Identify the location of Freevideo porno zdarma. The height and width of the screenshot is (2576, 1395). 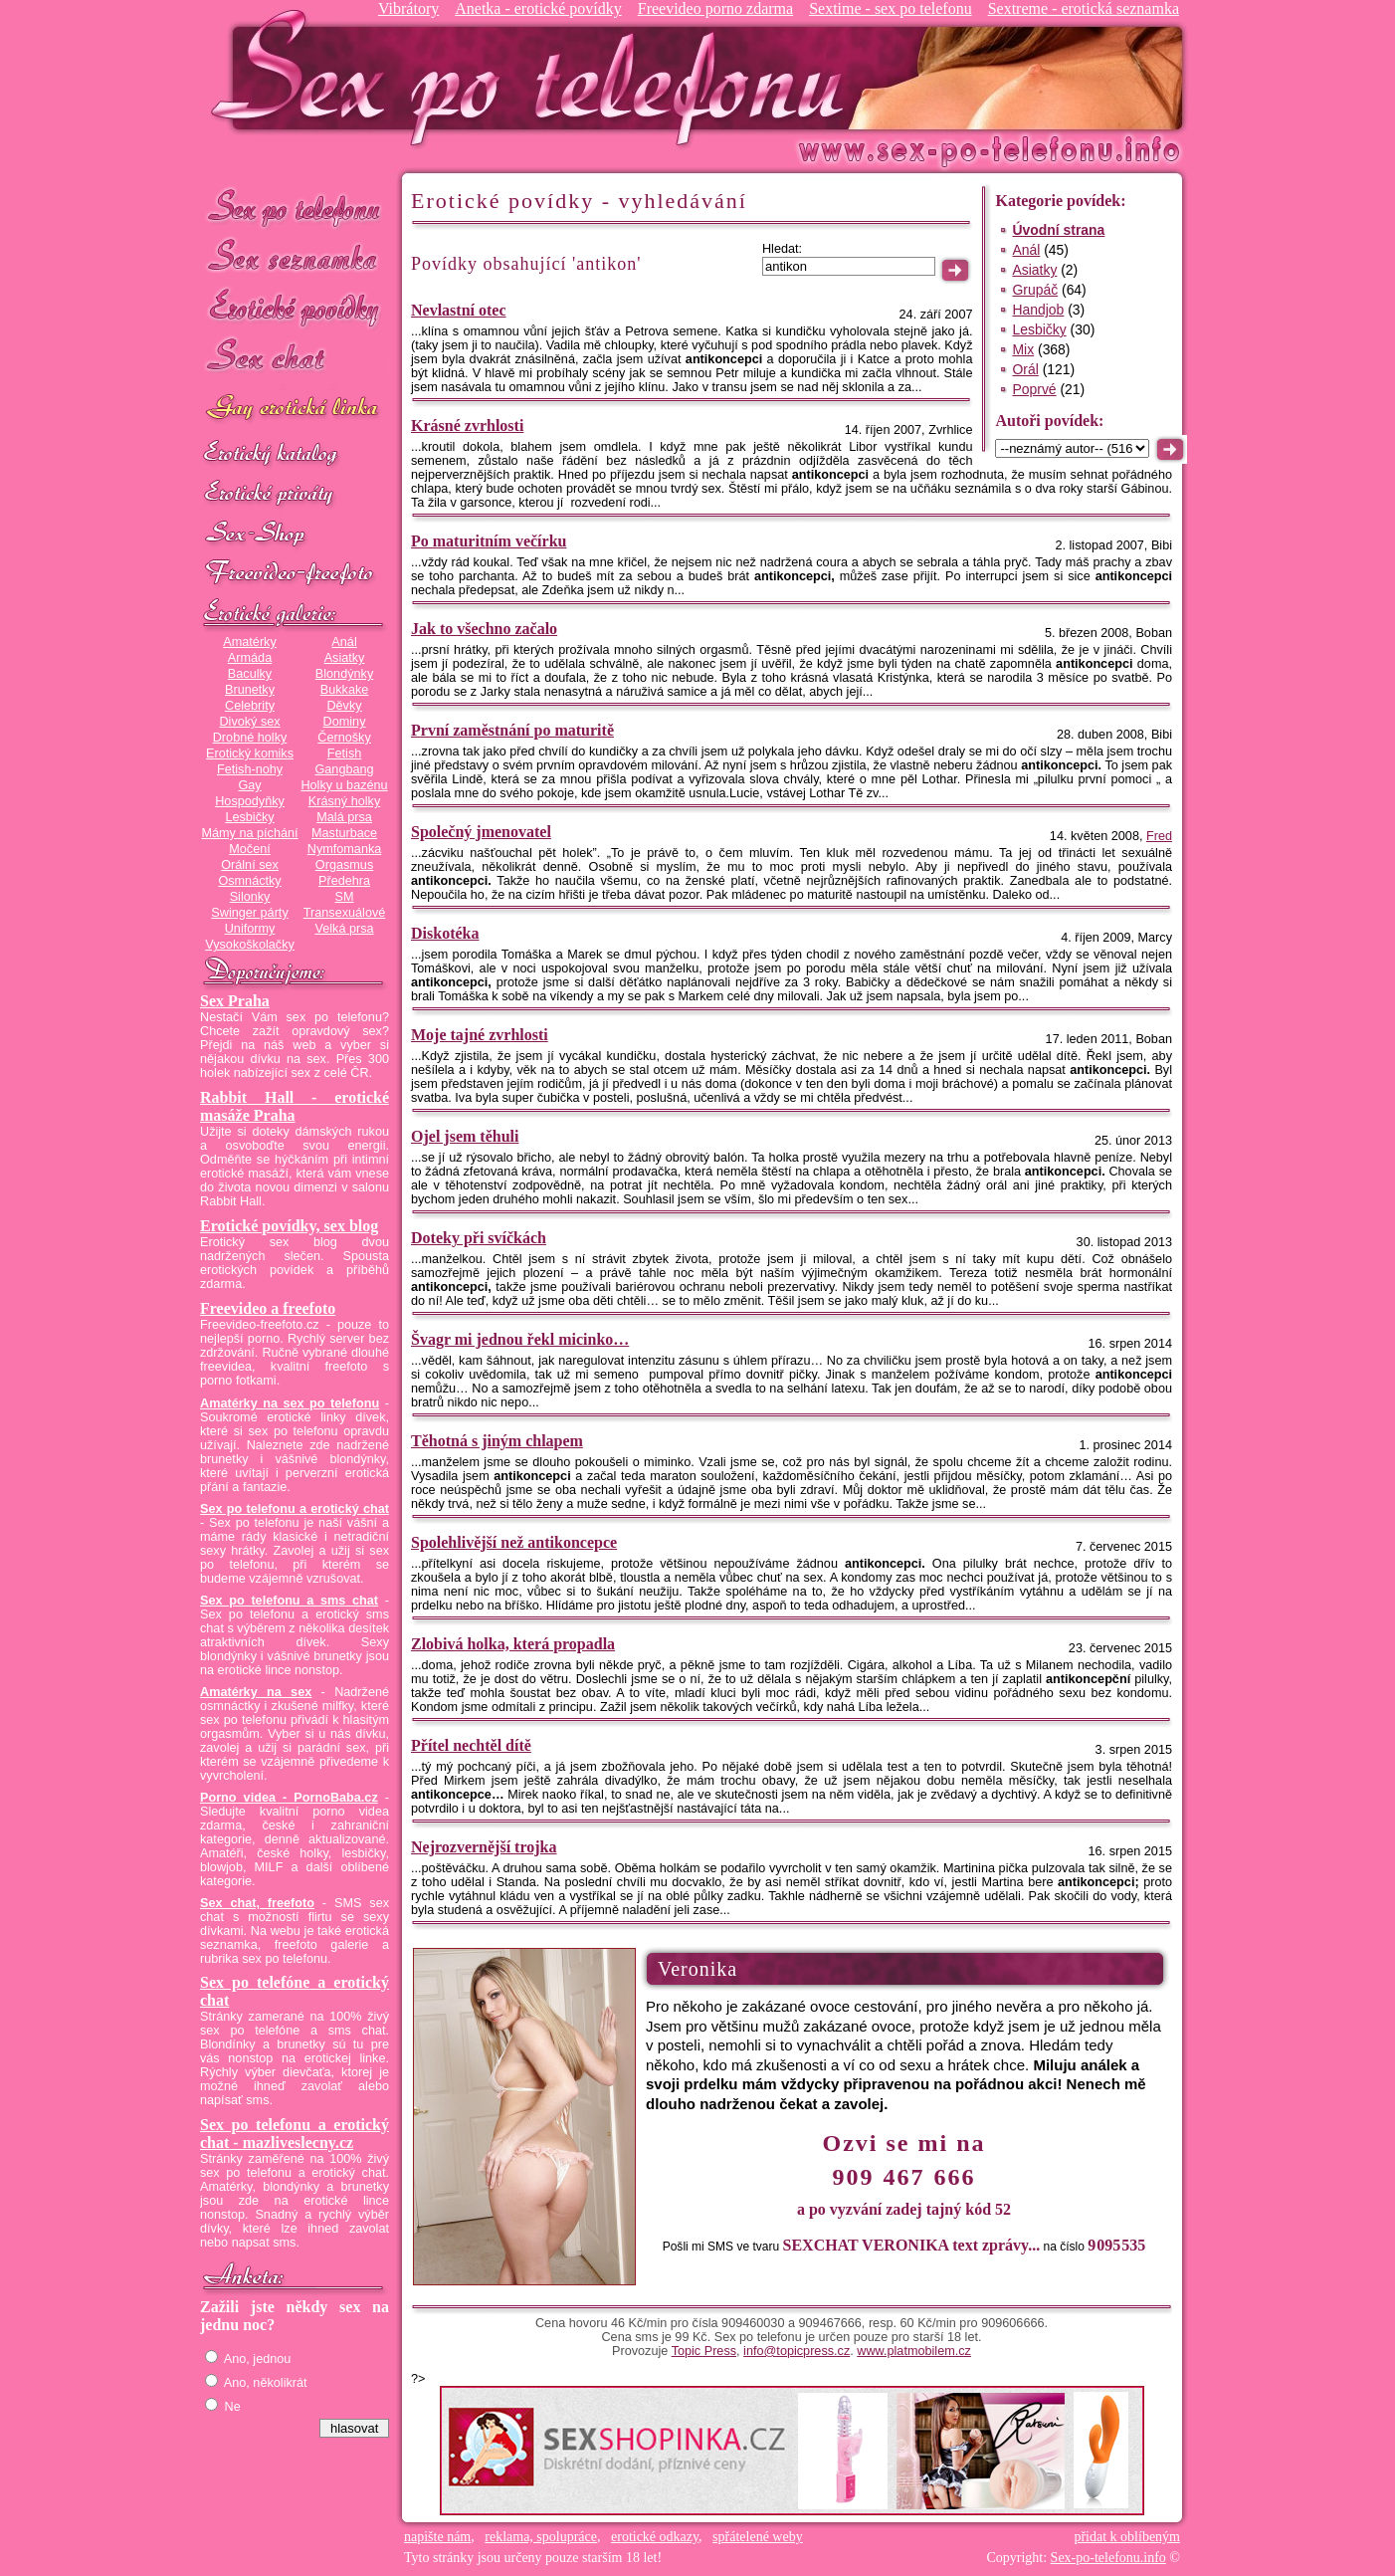
(715, 8).